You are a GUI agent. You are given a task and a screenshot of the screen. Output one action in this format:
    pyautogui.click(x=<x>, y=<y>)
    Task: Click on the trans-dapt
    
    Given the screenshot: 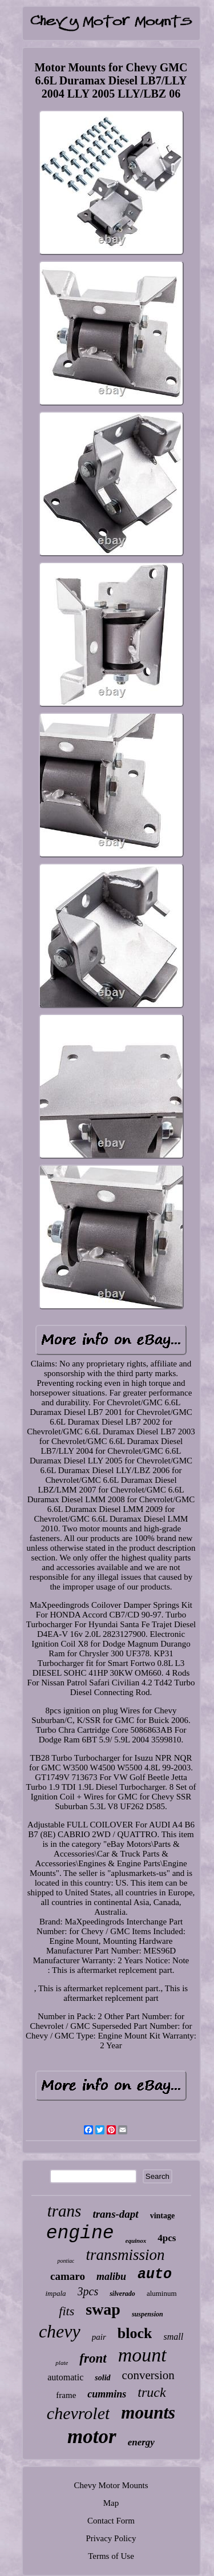 What is the action you would take?
    pyautogui.click(x=115, y=2214)
    